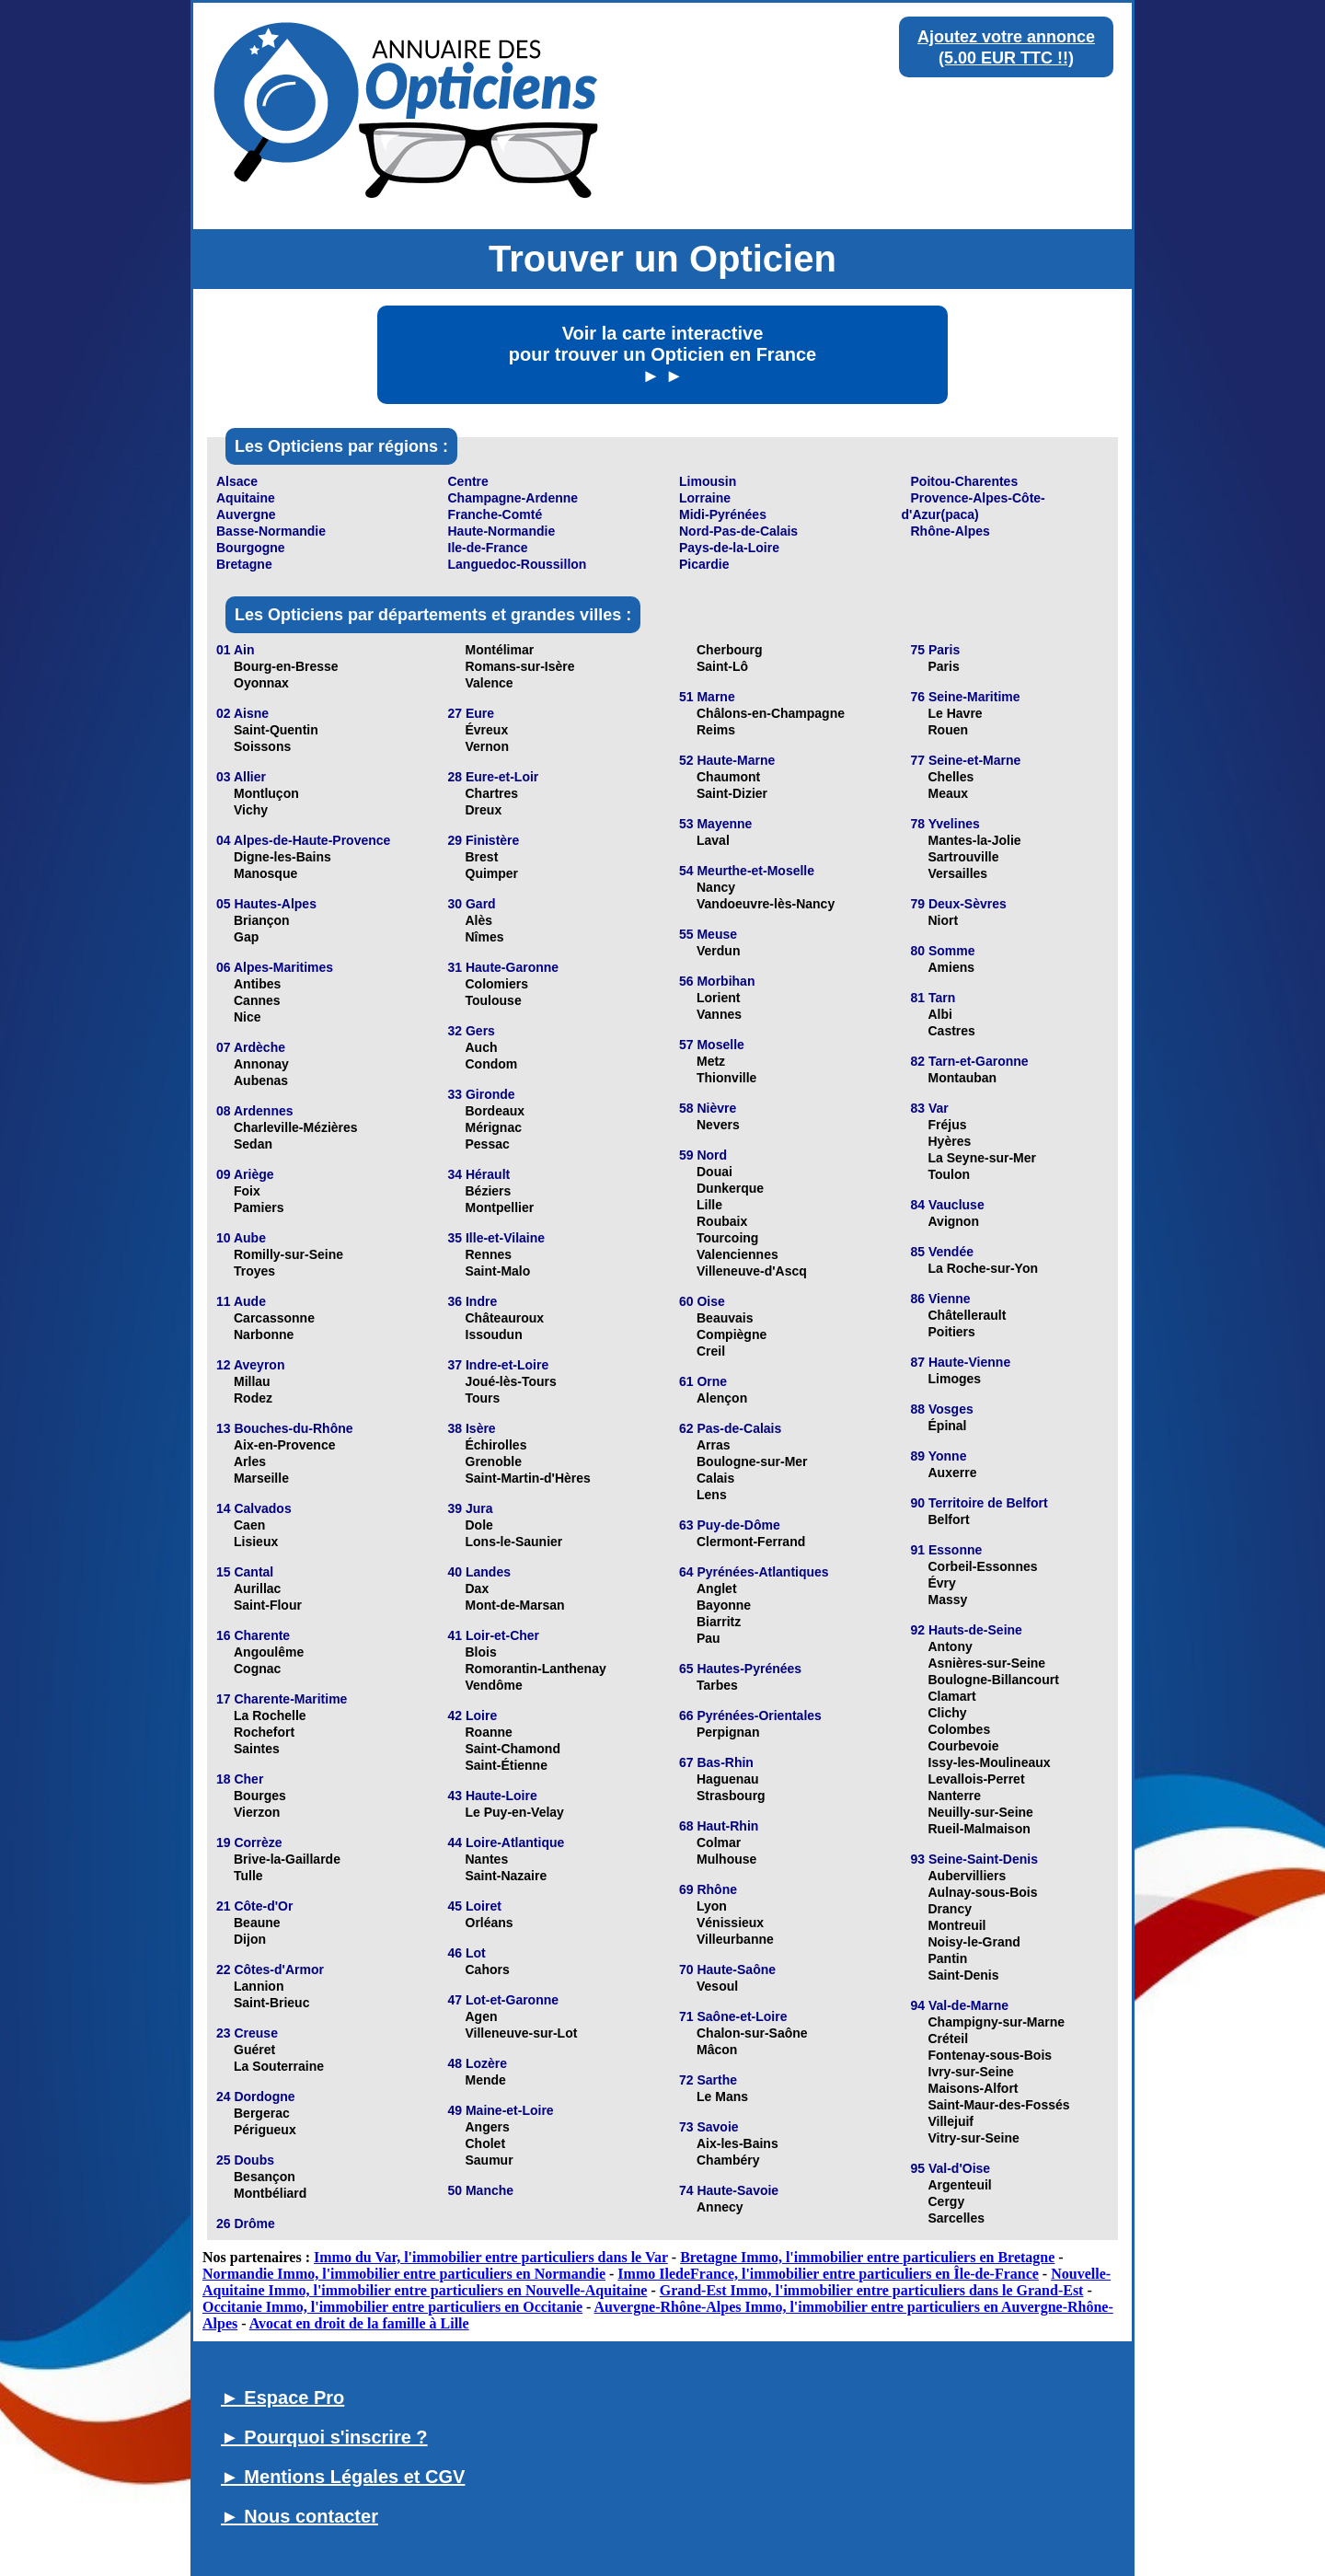  I want to click on Soissons, so click(262, 746).